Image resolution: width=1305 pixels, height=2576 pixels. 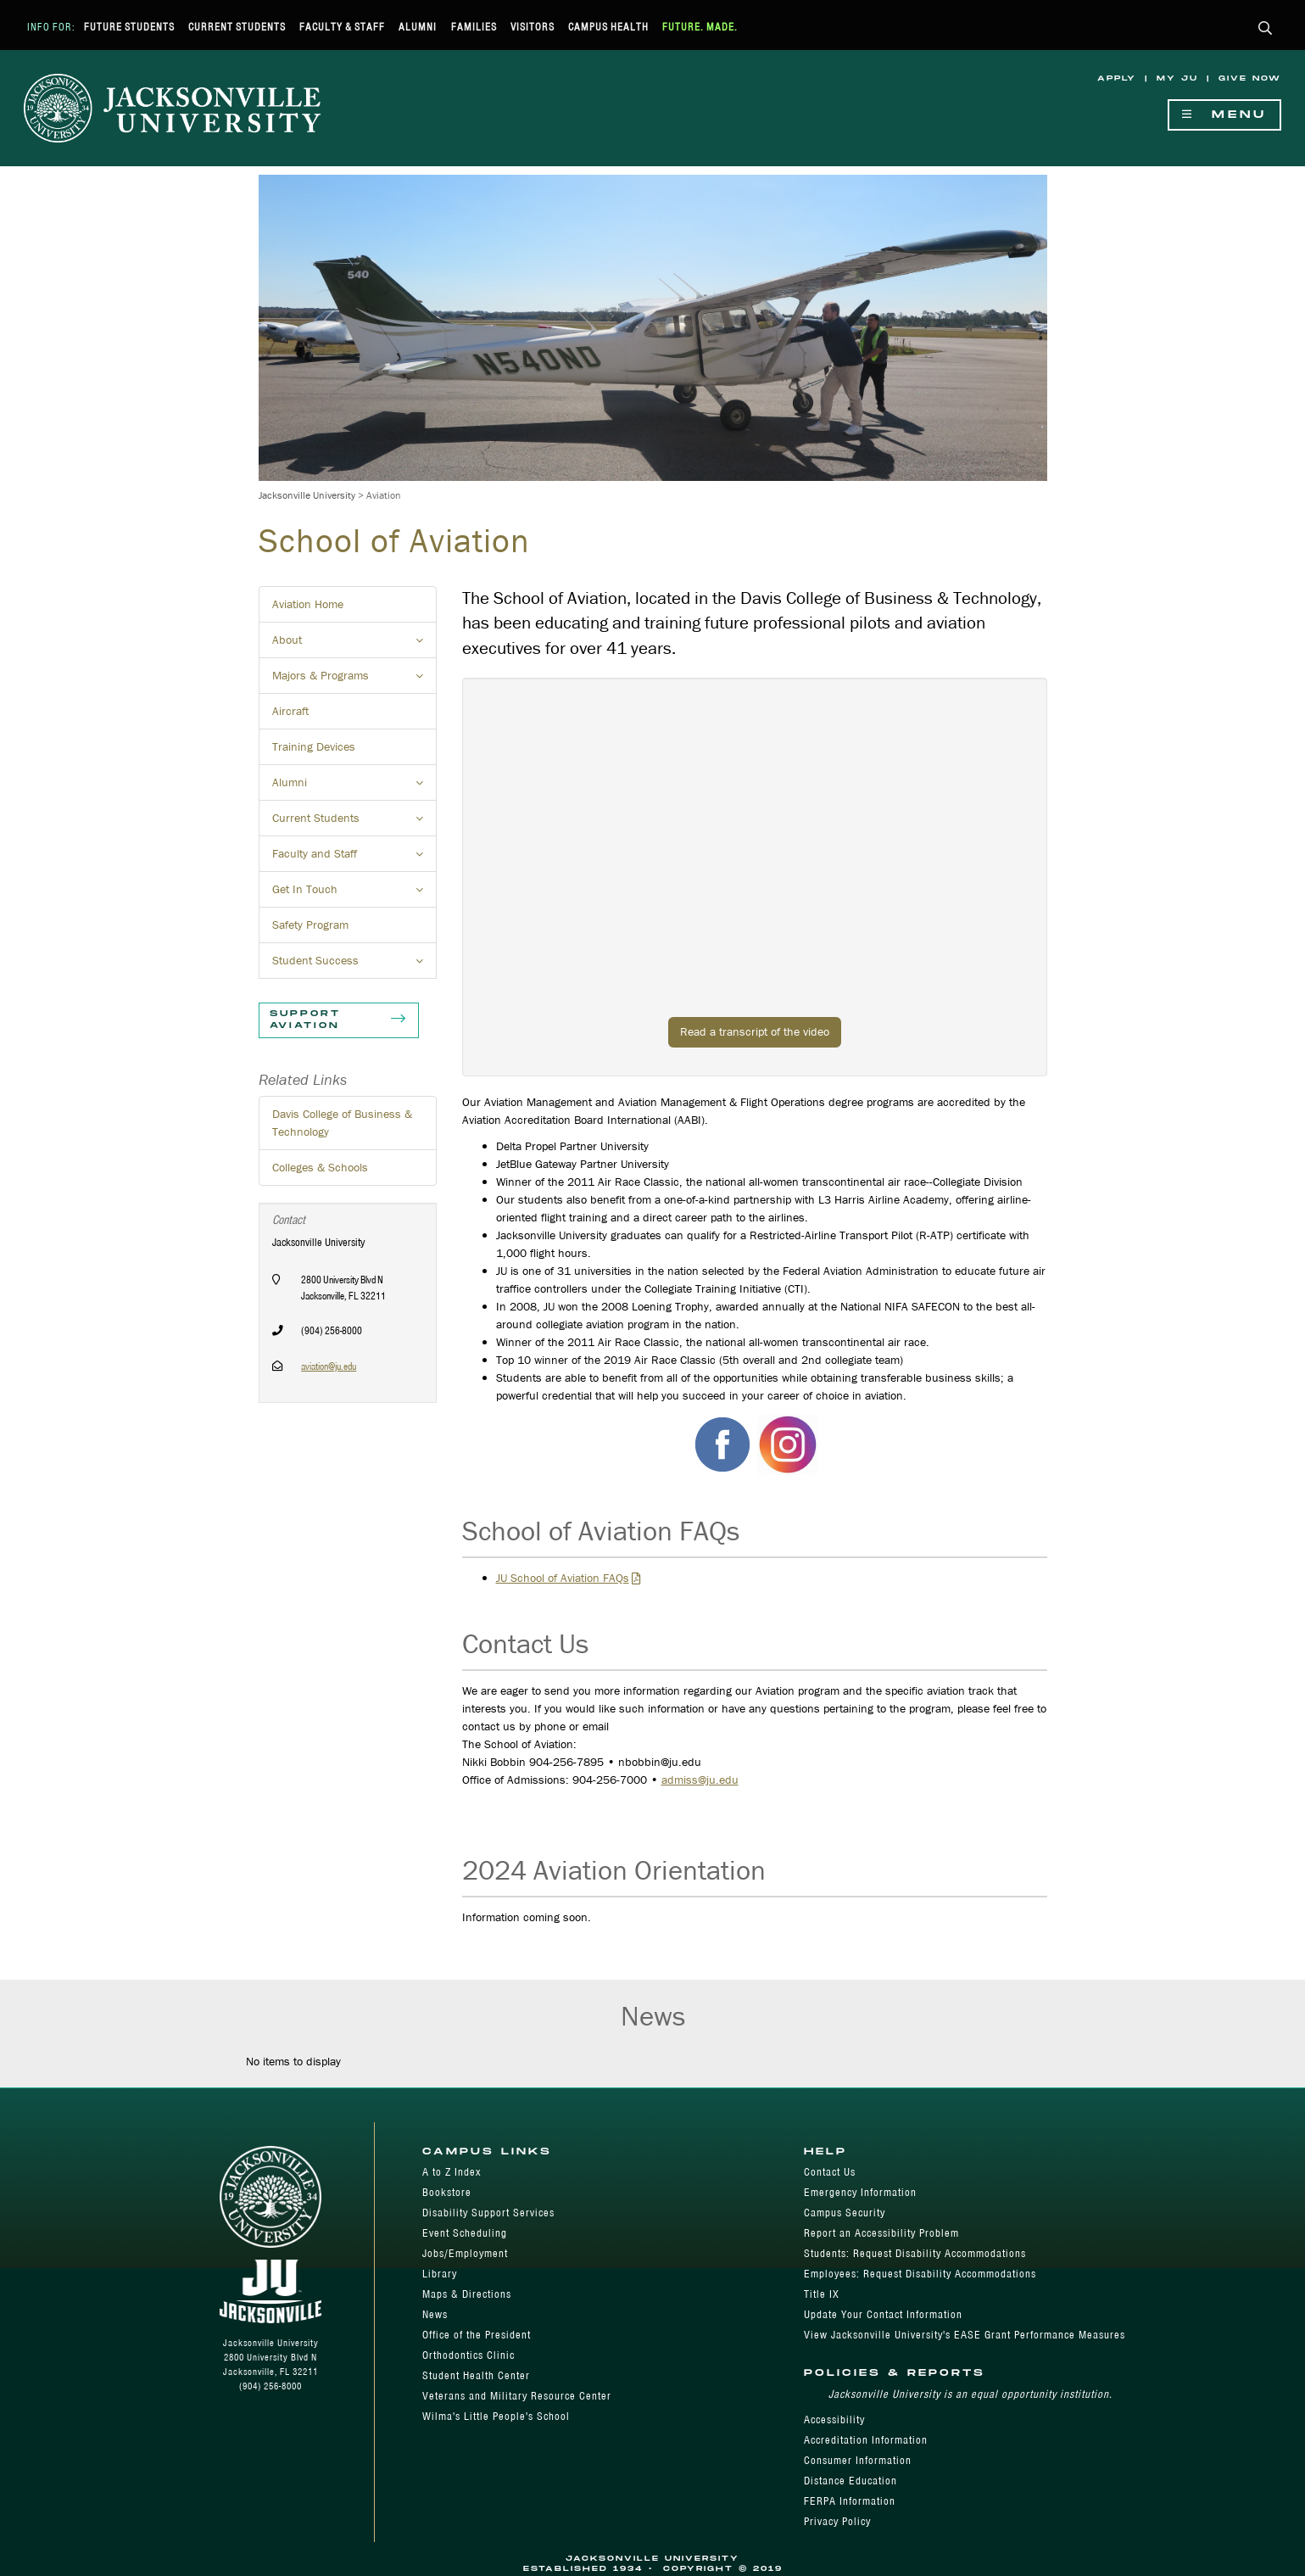 I want to click on Colleges & Schools, so click(x=320, y=1167).